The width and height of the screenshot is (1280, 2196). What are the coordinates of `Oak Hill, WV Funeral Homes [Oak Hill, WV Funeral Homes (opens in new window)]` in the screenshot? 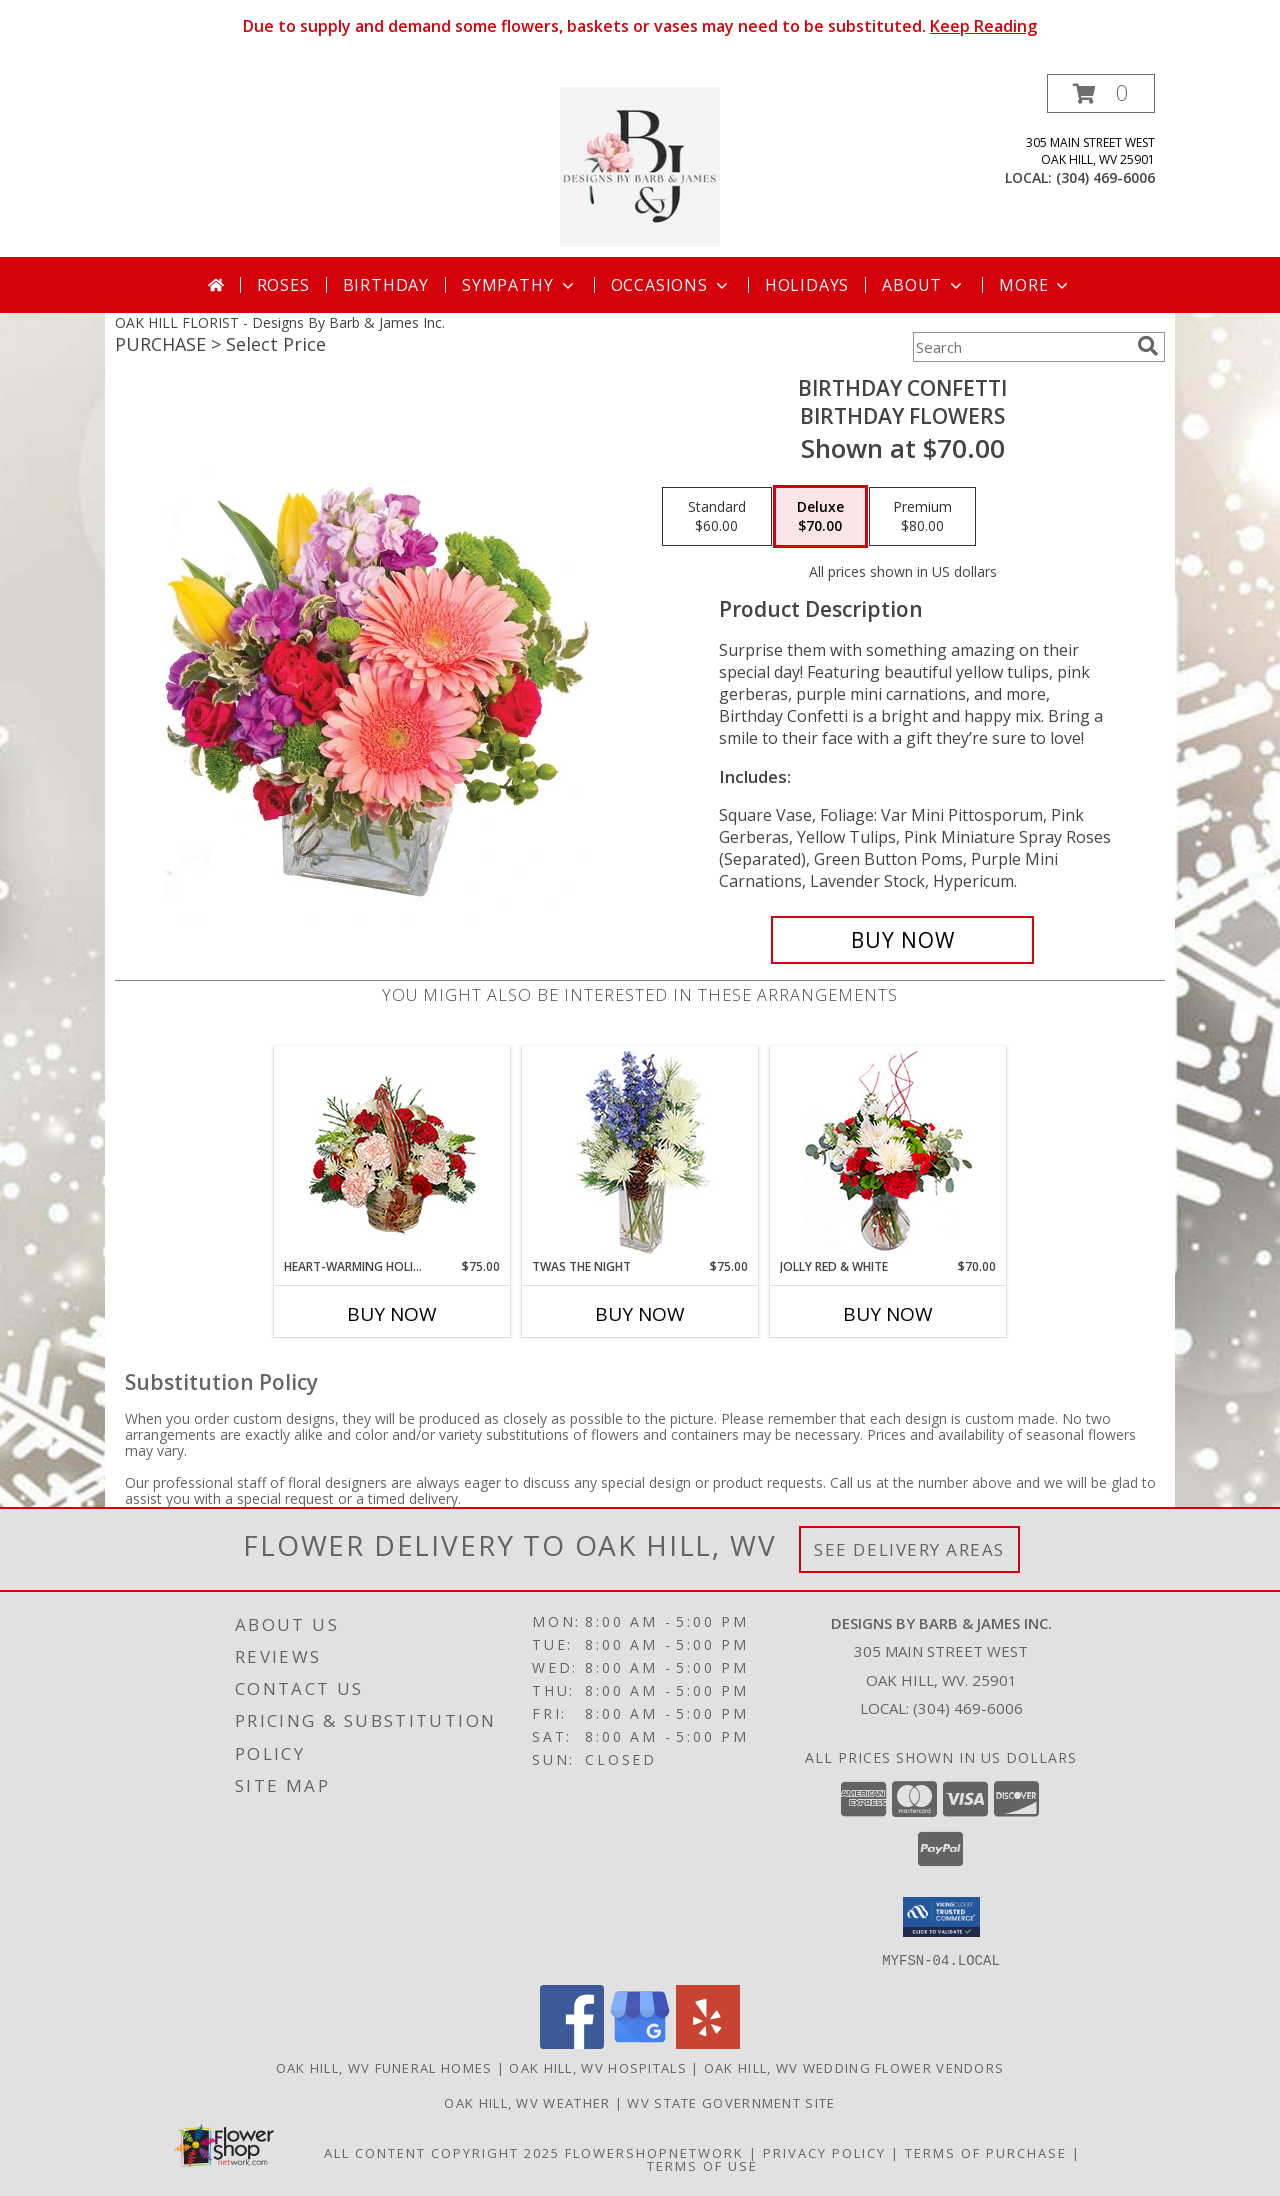 It's located at (384, 2067).